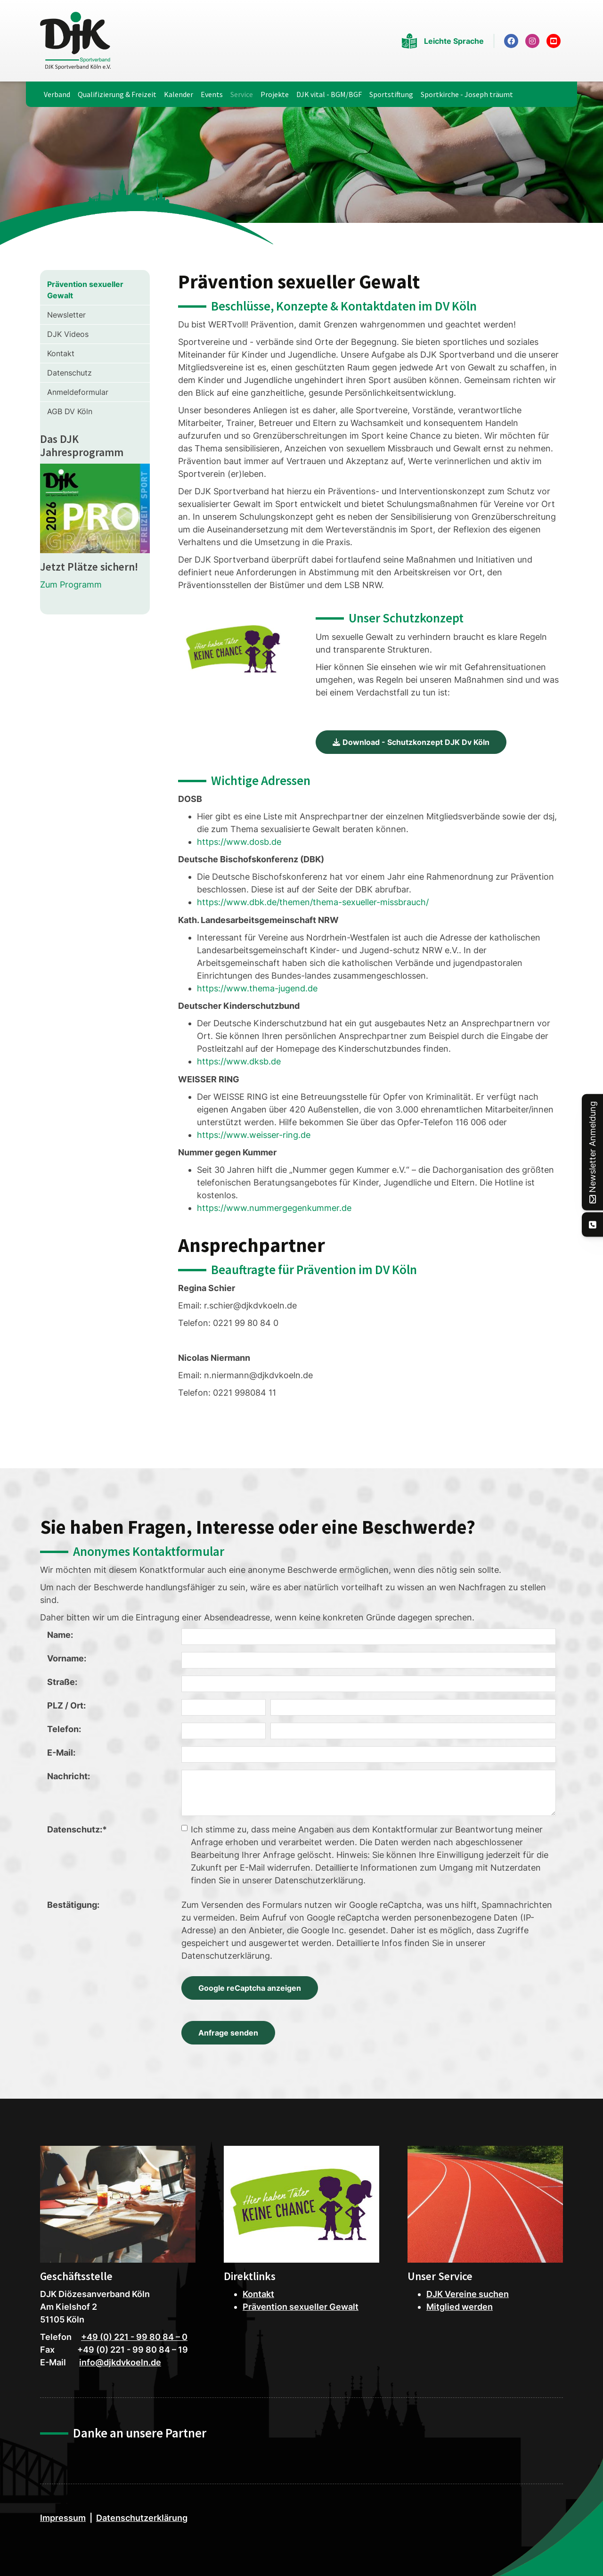  What do you see at coordinates (68, 334) in the screenshot?
I see `DJK Videos` at bounding box center [68, 334].